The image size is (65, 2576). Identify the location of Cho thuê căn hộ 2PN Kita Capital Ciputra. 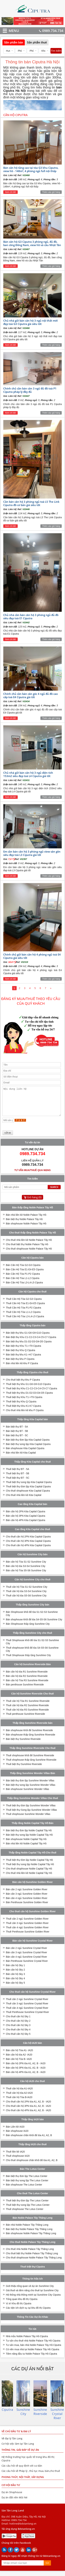
(28, 1541).